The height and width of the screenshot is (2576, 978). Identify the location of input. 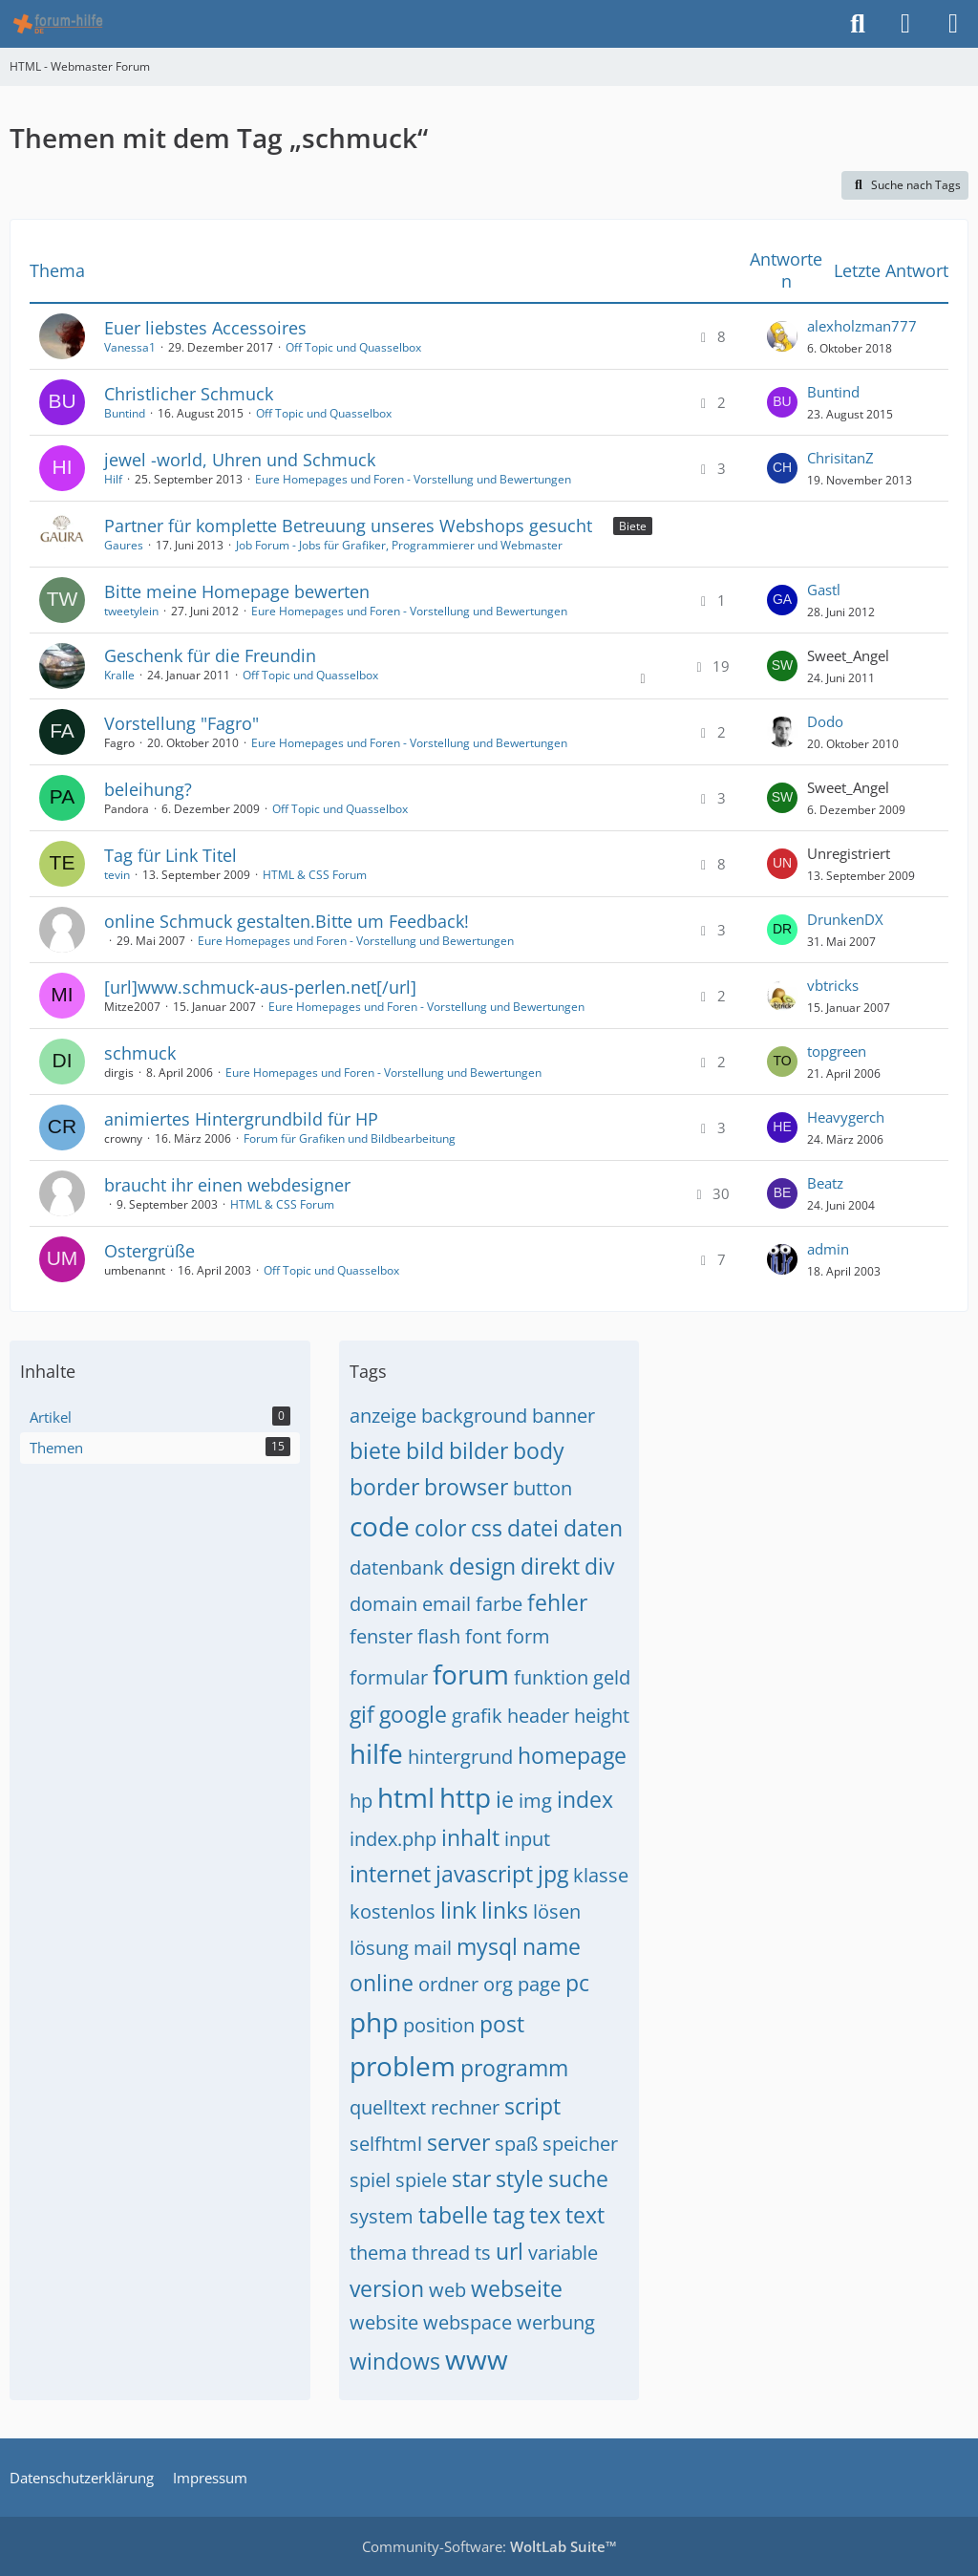
(527, 1839).